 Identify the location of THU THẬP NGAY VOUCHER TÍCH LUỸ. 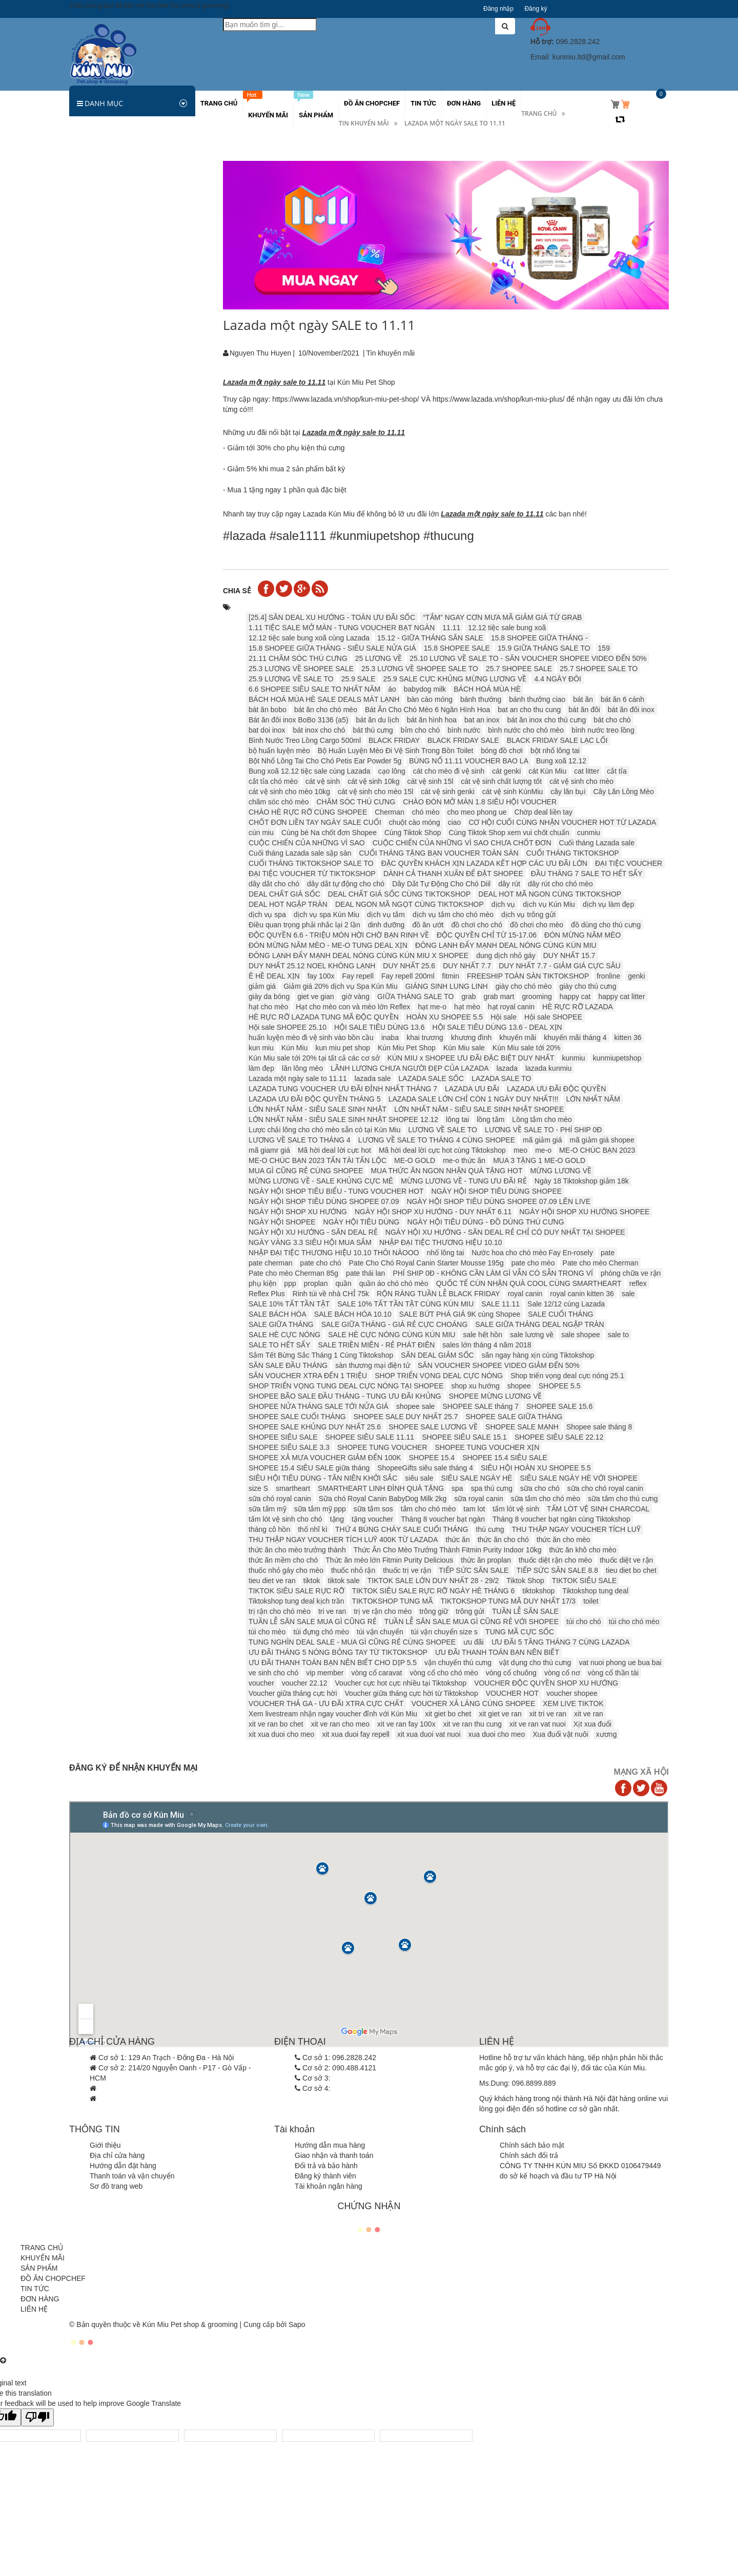
(575, 1529).